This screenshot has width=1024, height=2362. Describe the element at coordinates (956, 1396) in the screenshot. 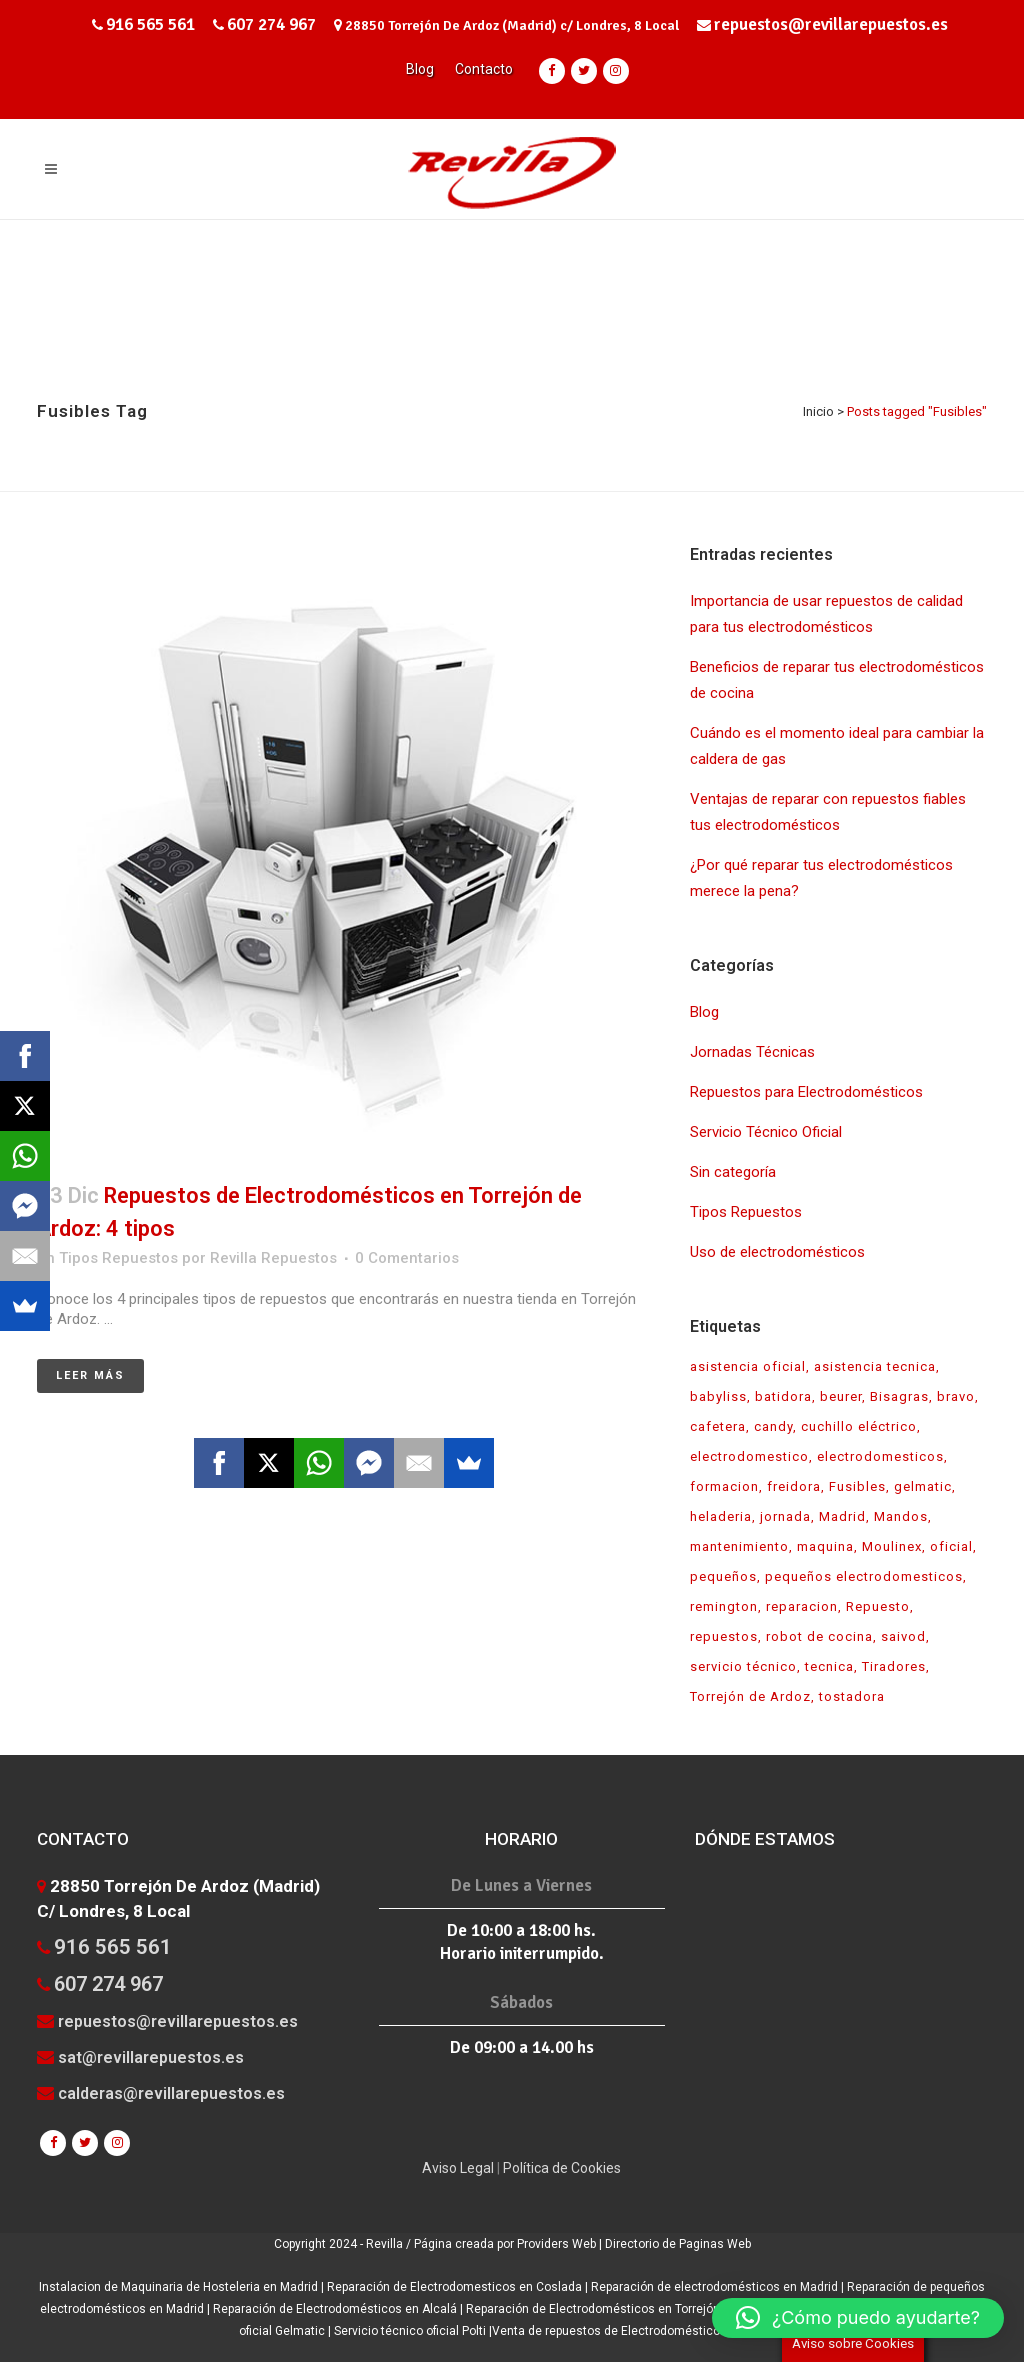

I see `bravo [bravo (1 elemento)]` at that location.